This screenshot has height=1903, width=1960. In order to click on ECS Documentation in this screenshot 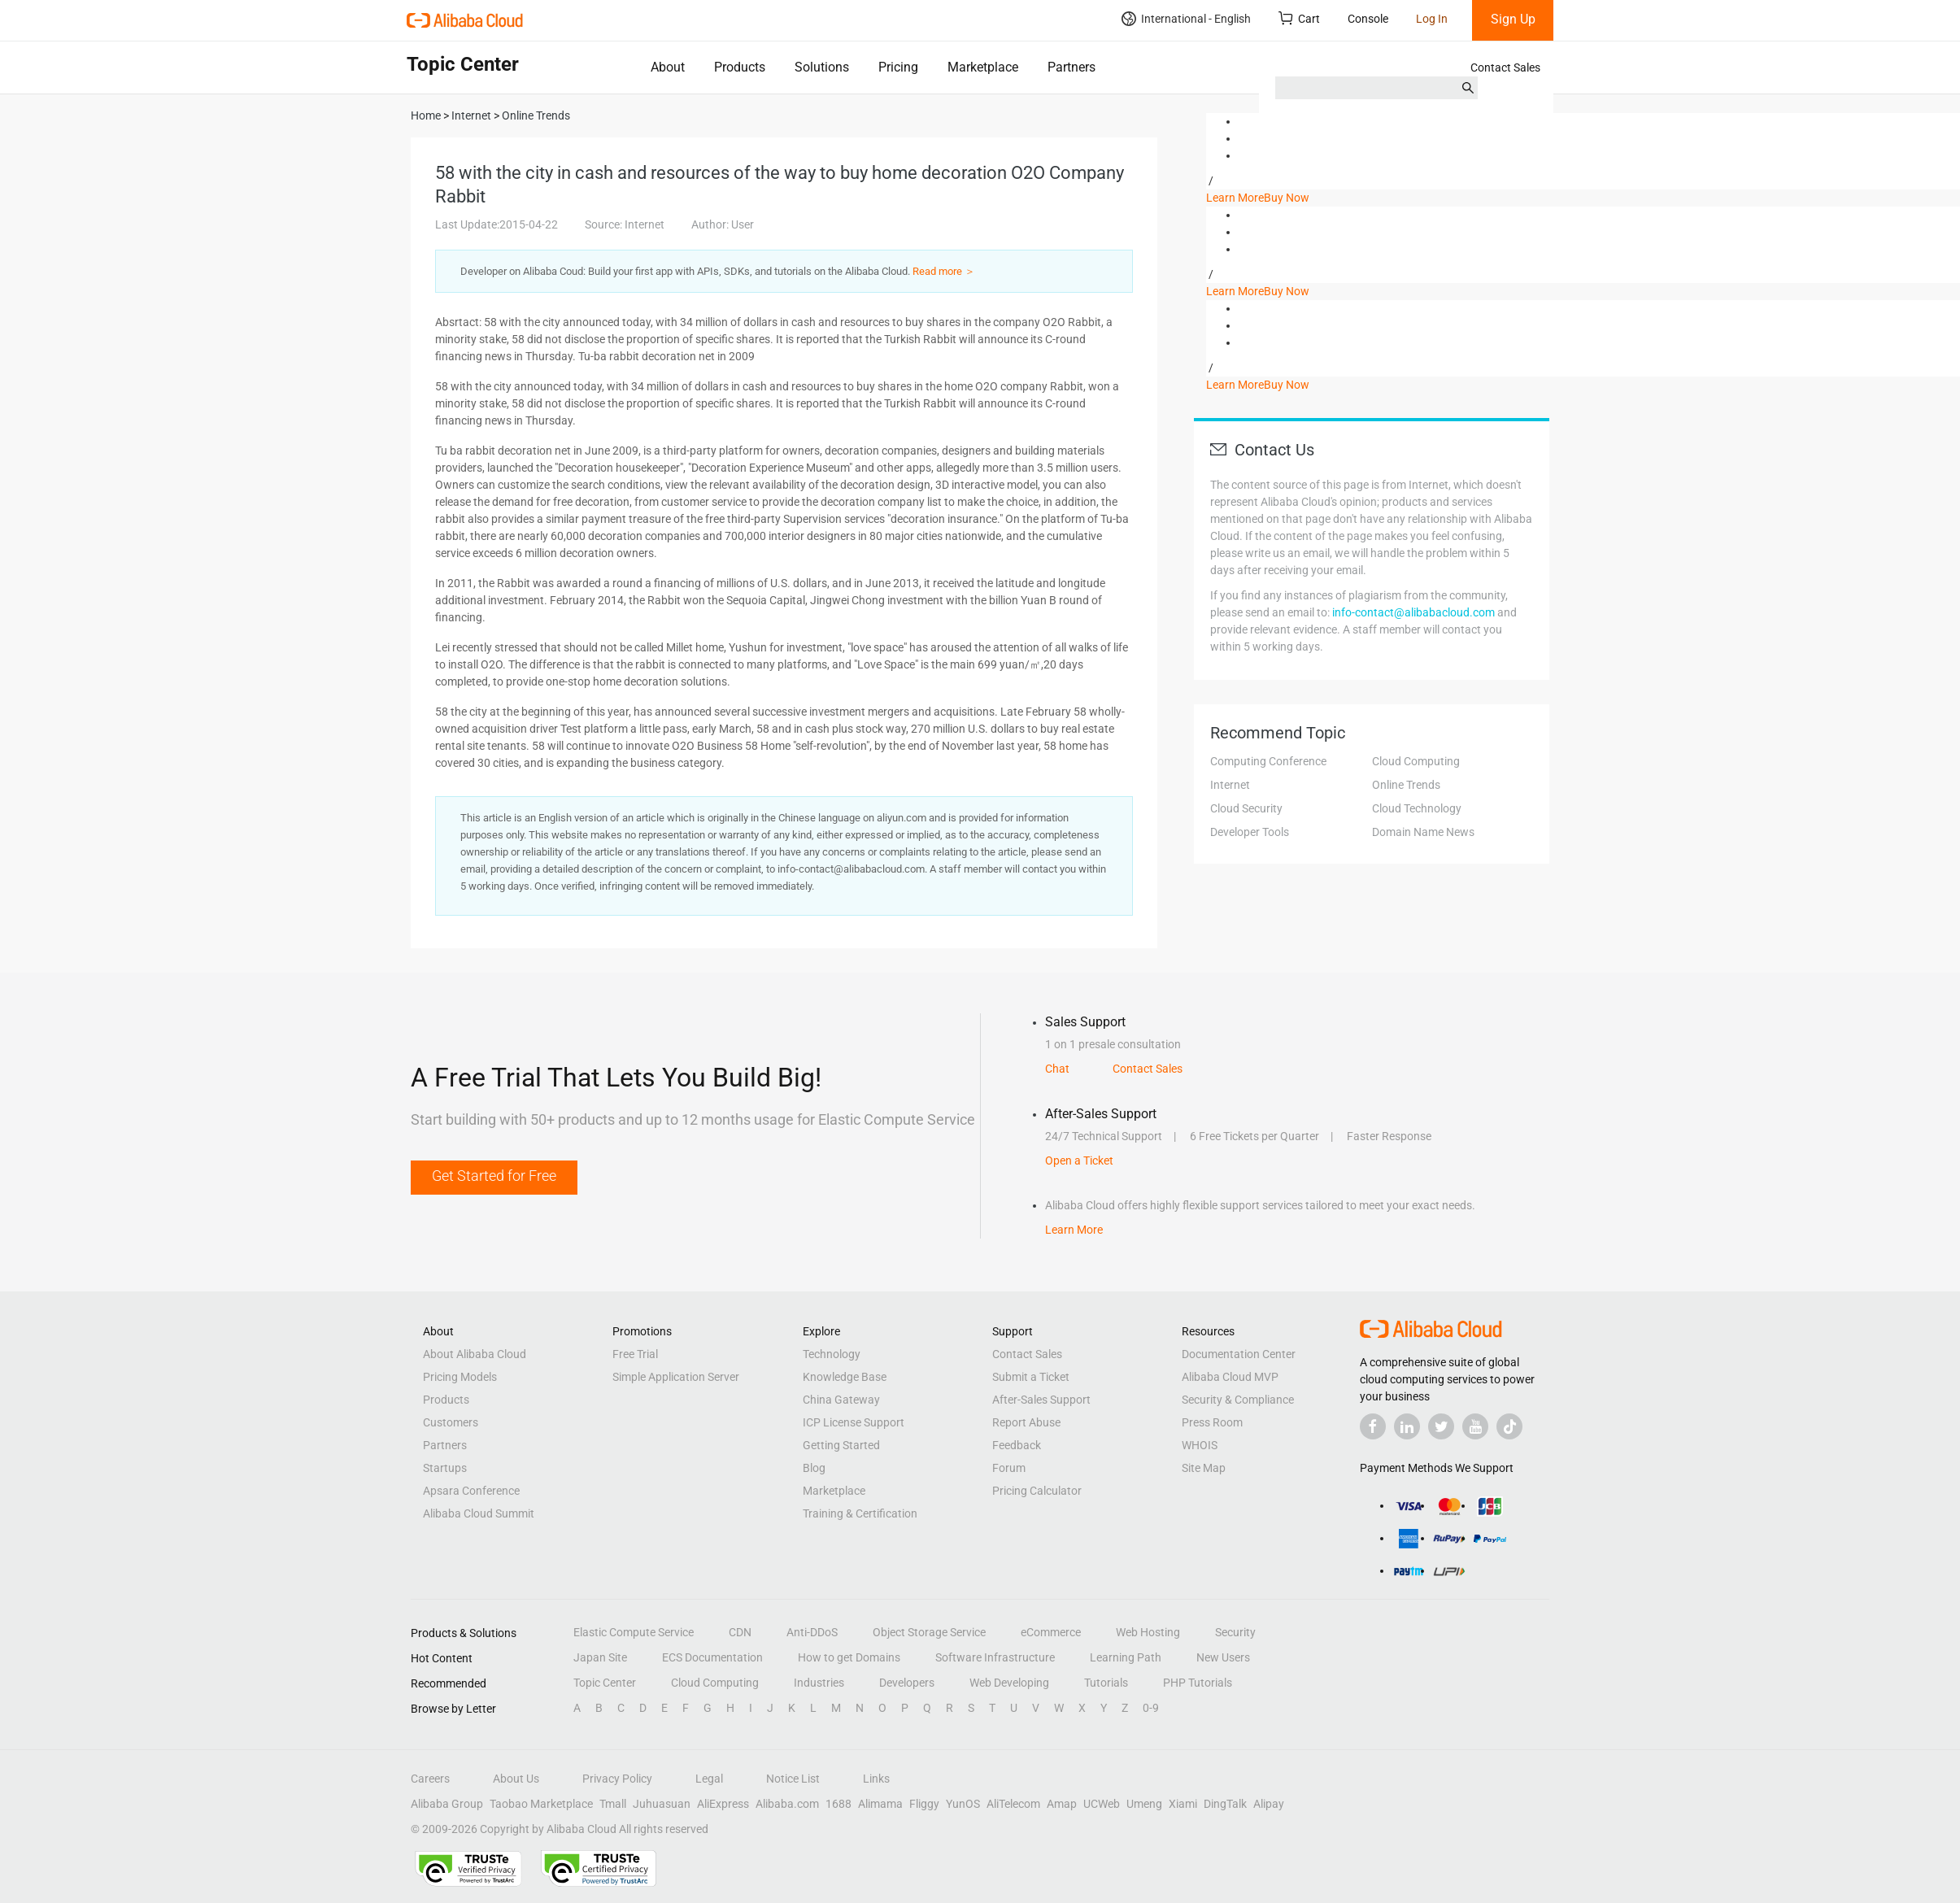, I will do `click(712, 1657)`.